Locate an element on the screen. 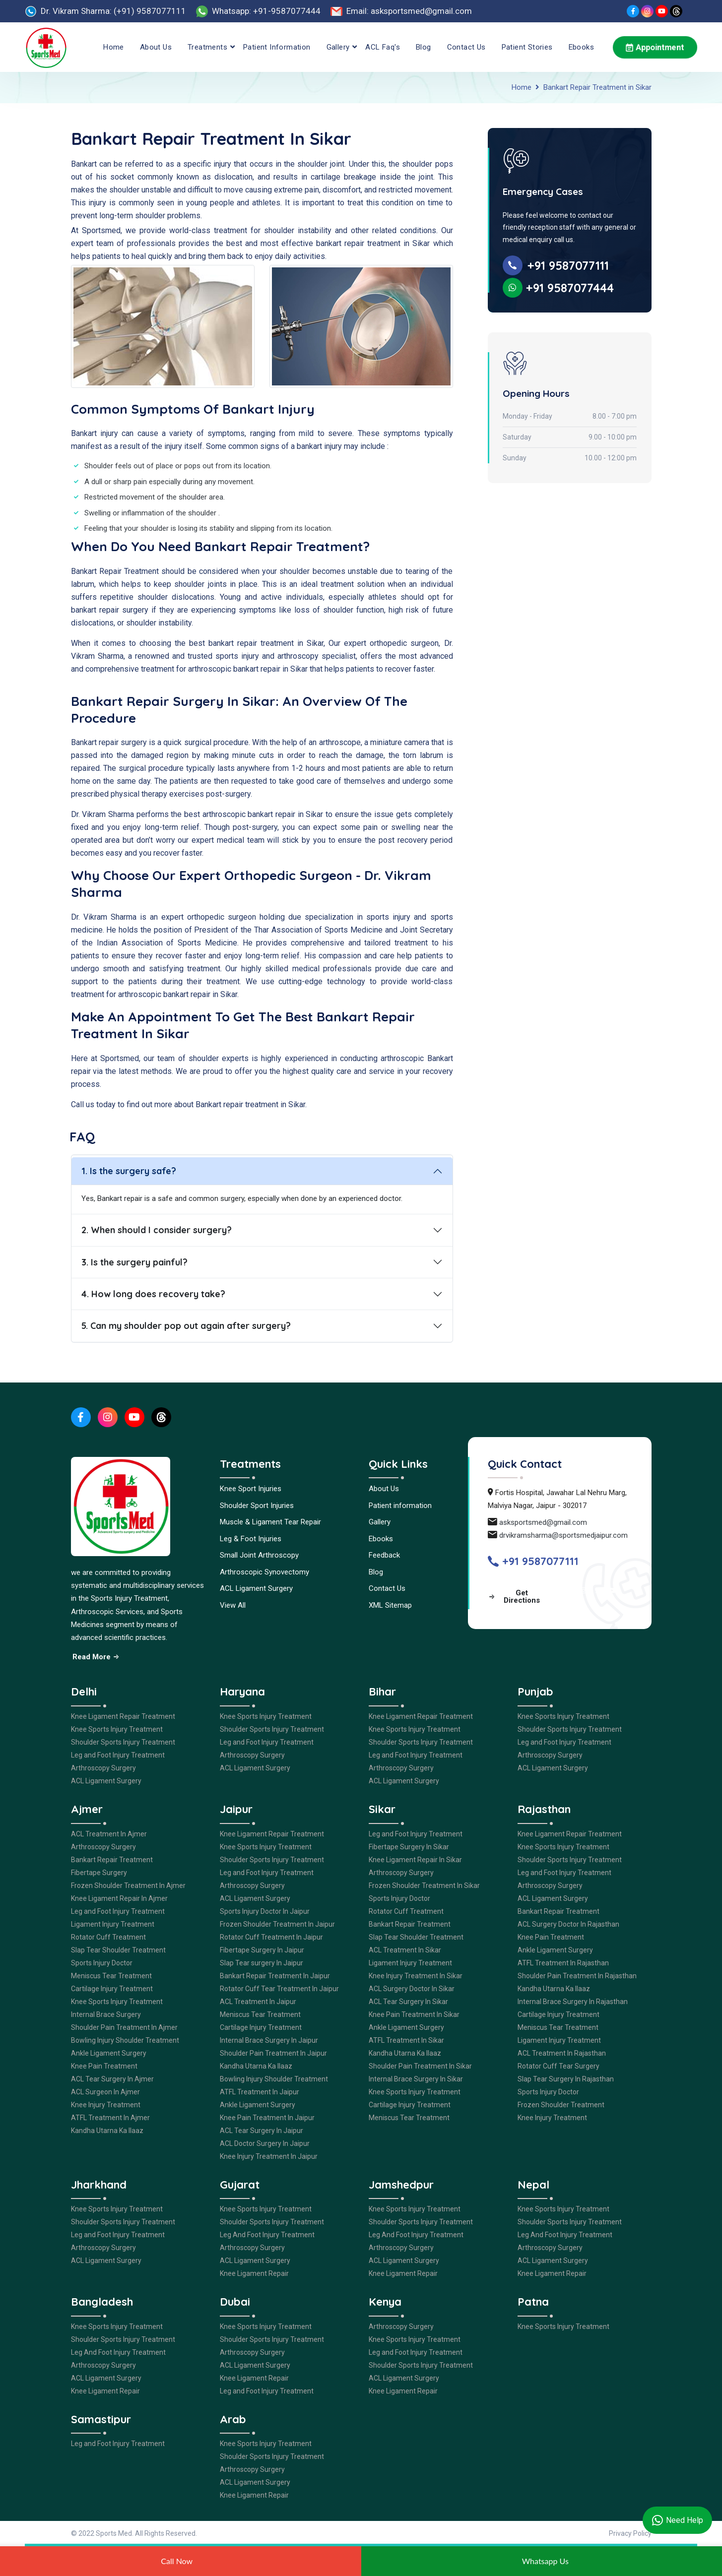  Arthroscopy Surgery is located at coordinates (103, 1768).